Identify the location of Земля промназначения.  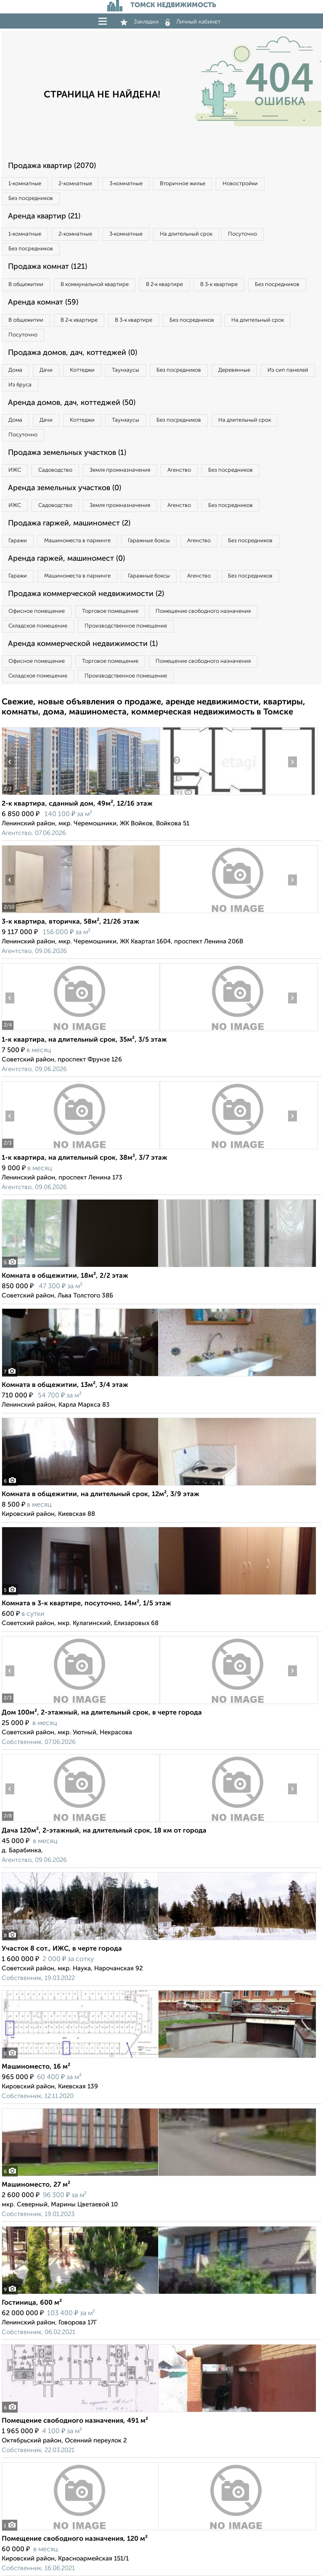
(120, 470).